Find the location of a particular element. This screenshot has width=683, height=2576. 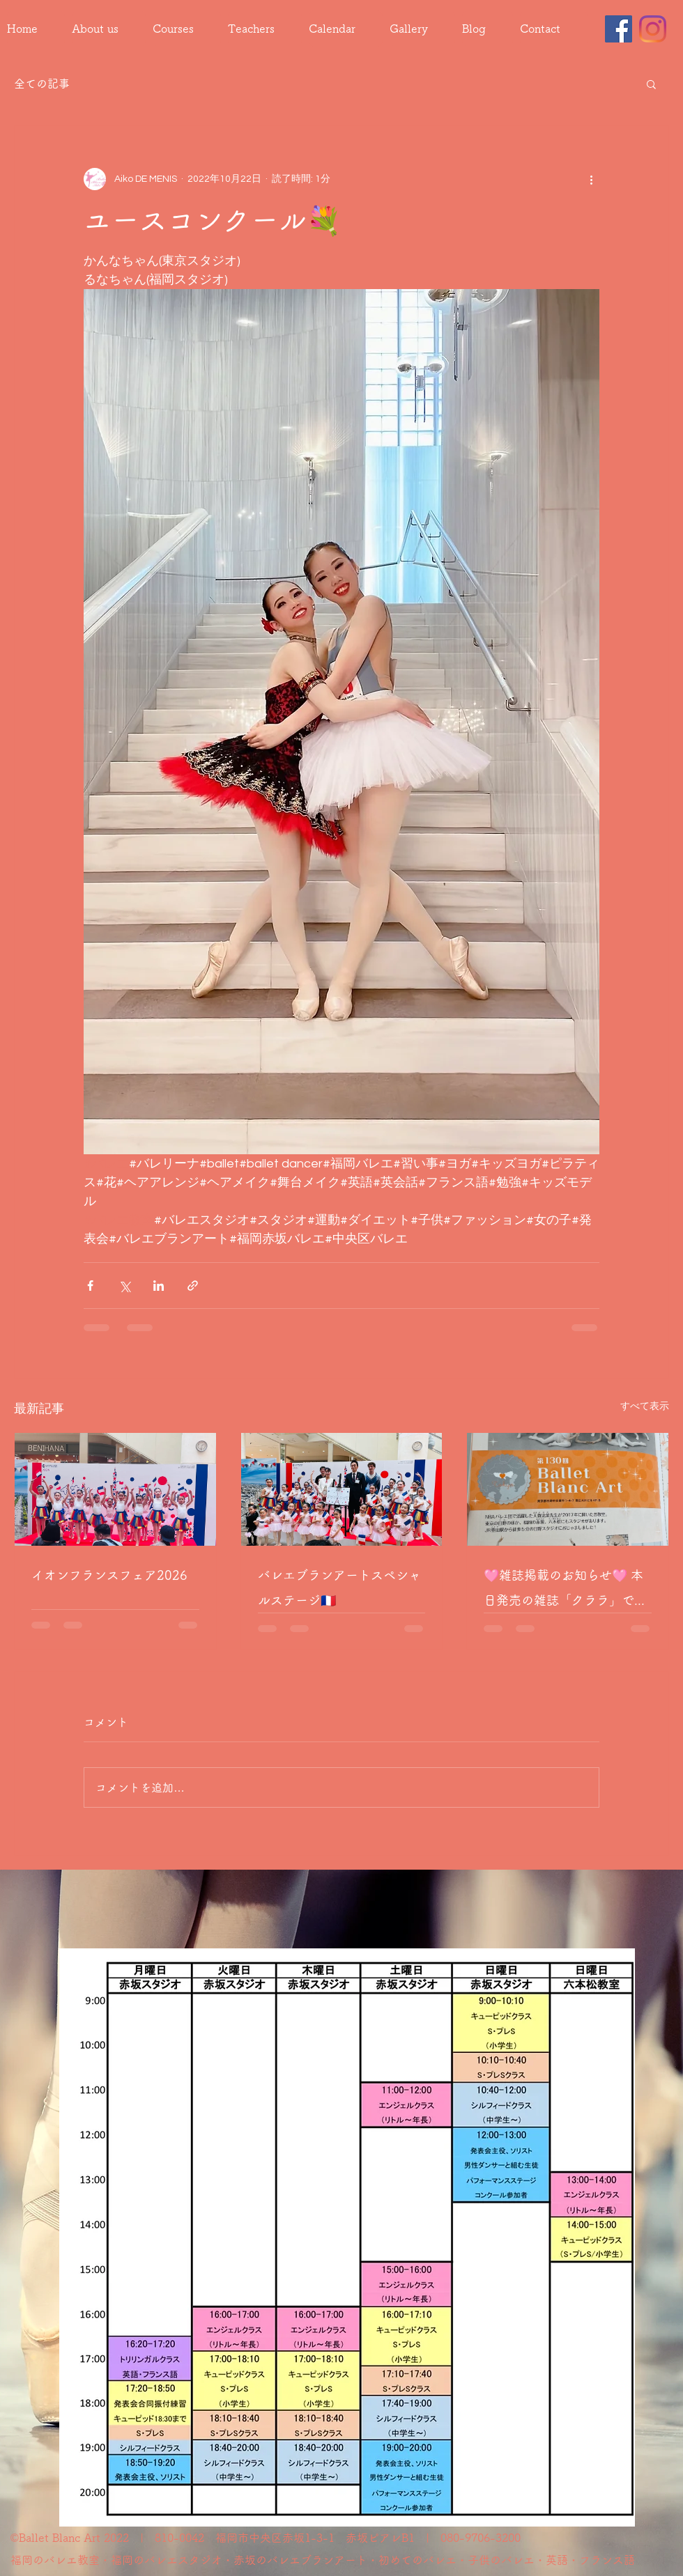

[LinkedIn でシェア] is located at coordinates (158, 1285).